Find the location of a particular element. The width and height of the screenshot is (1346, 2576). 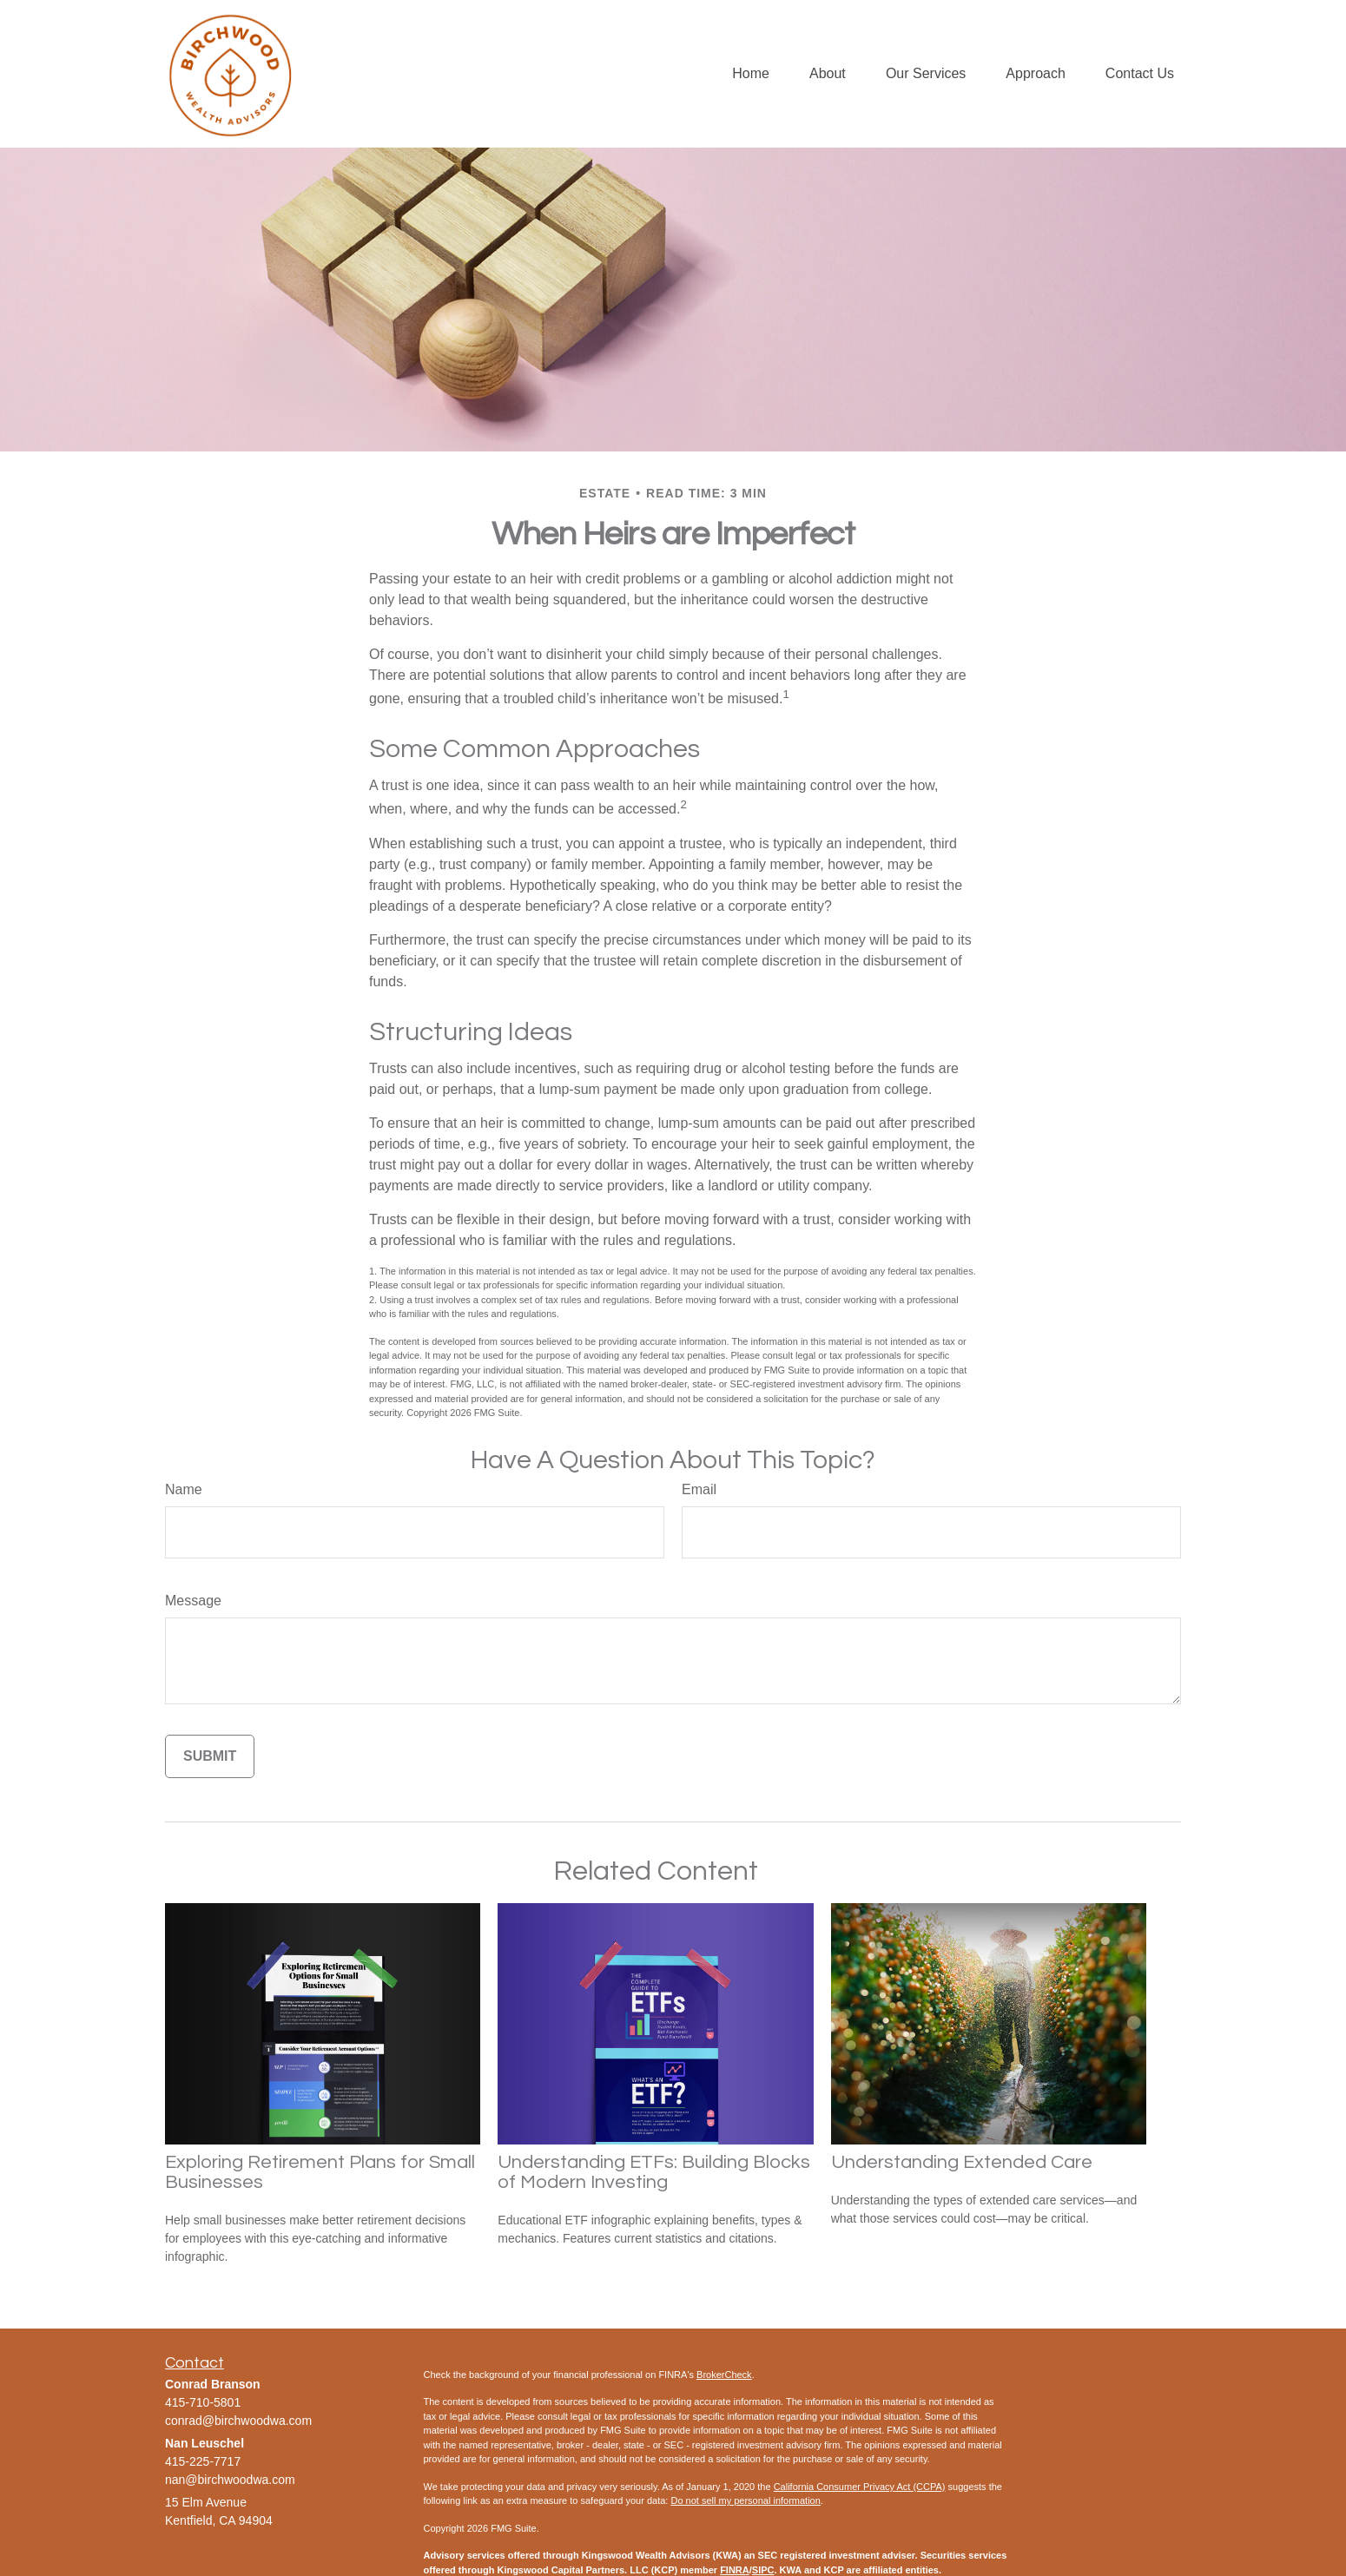

conrad@birchwoodwa.com is located at coordinates (238, 2421).